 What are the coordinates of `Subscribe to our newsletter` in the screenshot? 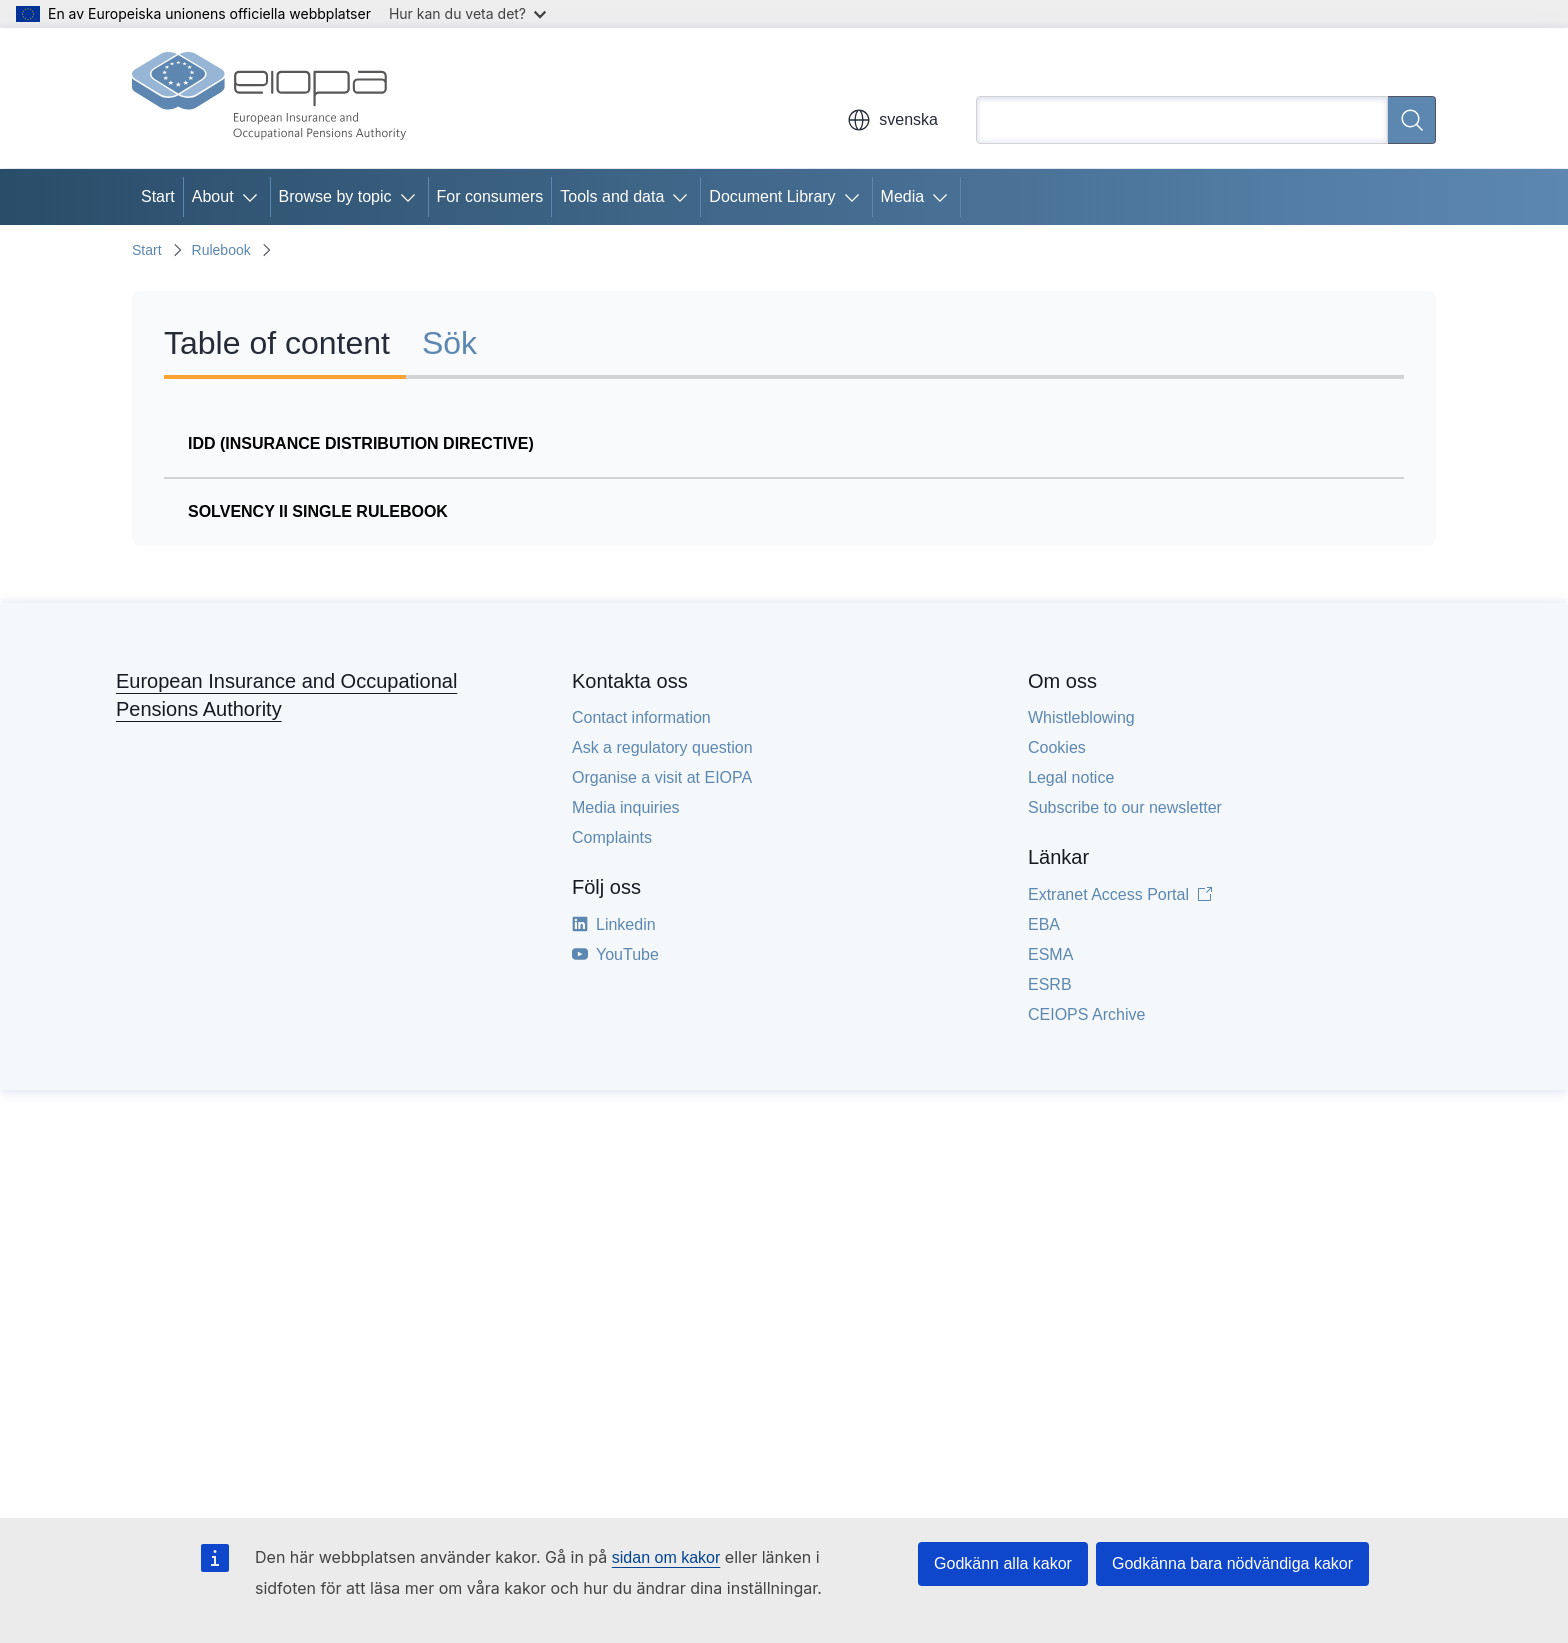 It's located at (1125, 807).